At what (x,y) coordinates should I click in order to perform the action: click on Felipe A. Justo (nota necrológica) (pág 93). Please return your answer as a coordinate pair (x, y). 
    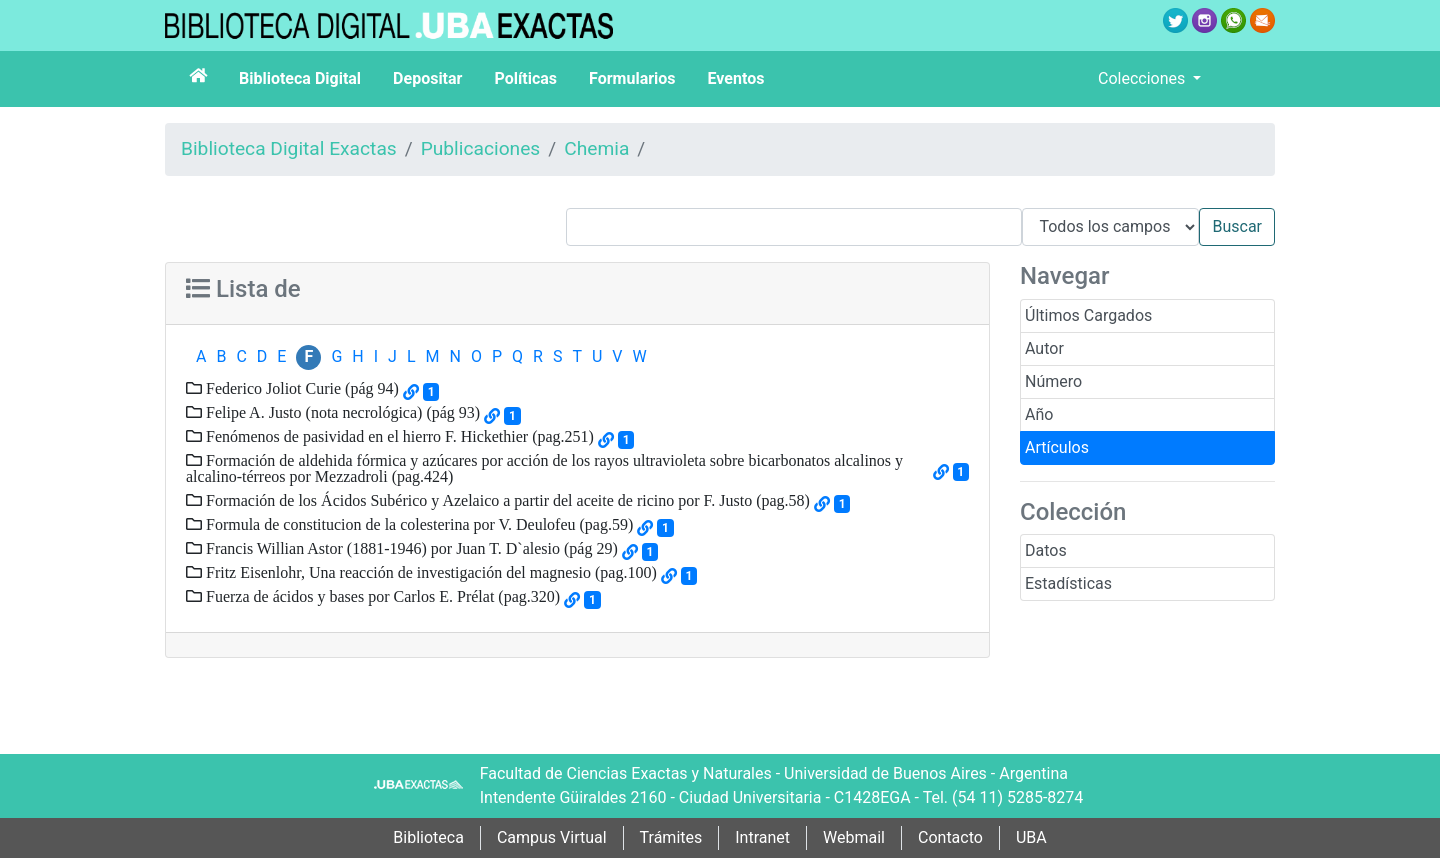
    Looking at the image, I should click on (341, 412).